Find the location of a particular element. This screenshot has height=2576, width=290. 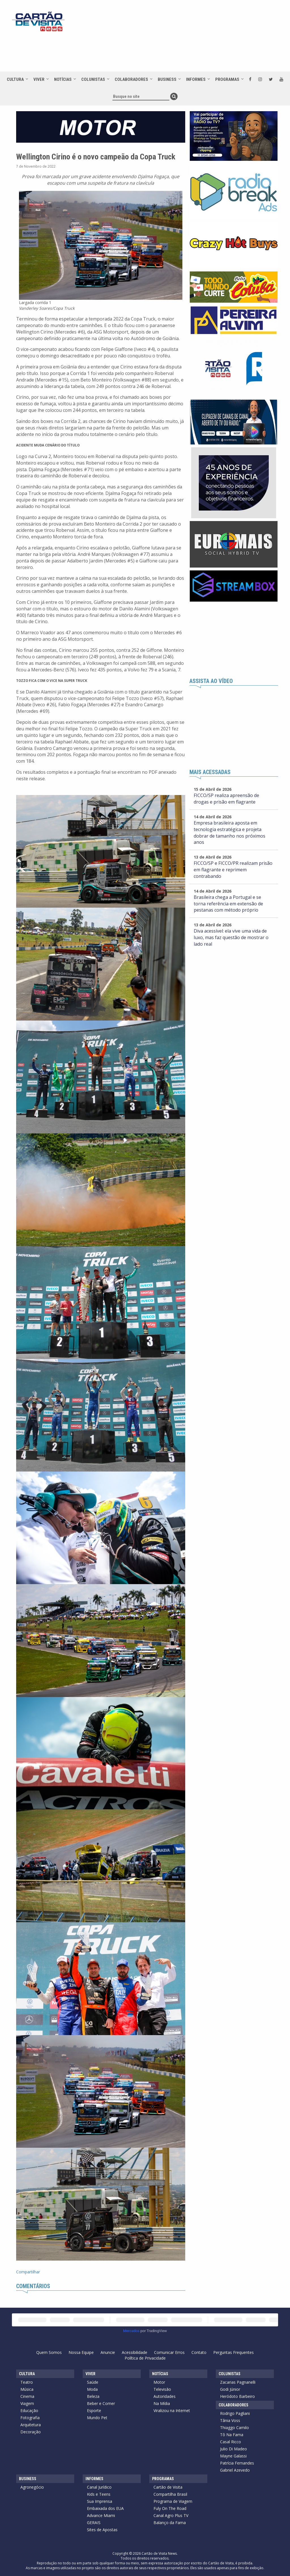

Cartão de Visita is located at coordinates (167, 2487).